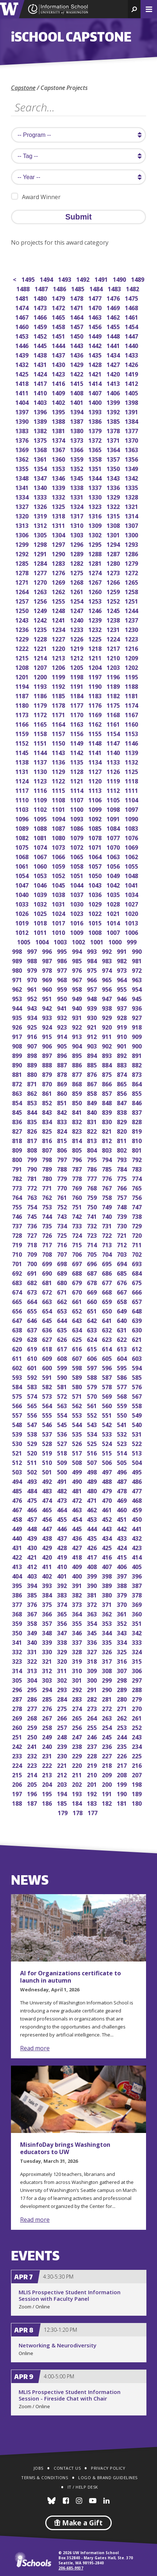 This screenshot has width=157, height=2576. Describe the element at coordinates (108, 1301) in the screenshot. I see `659` at that location.